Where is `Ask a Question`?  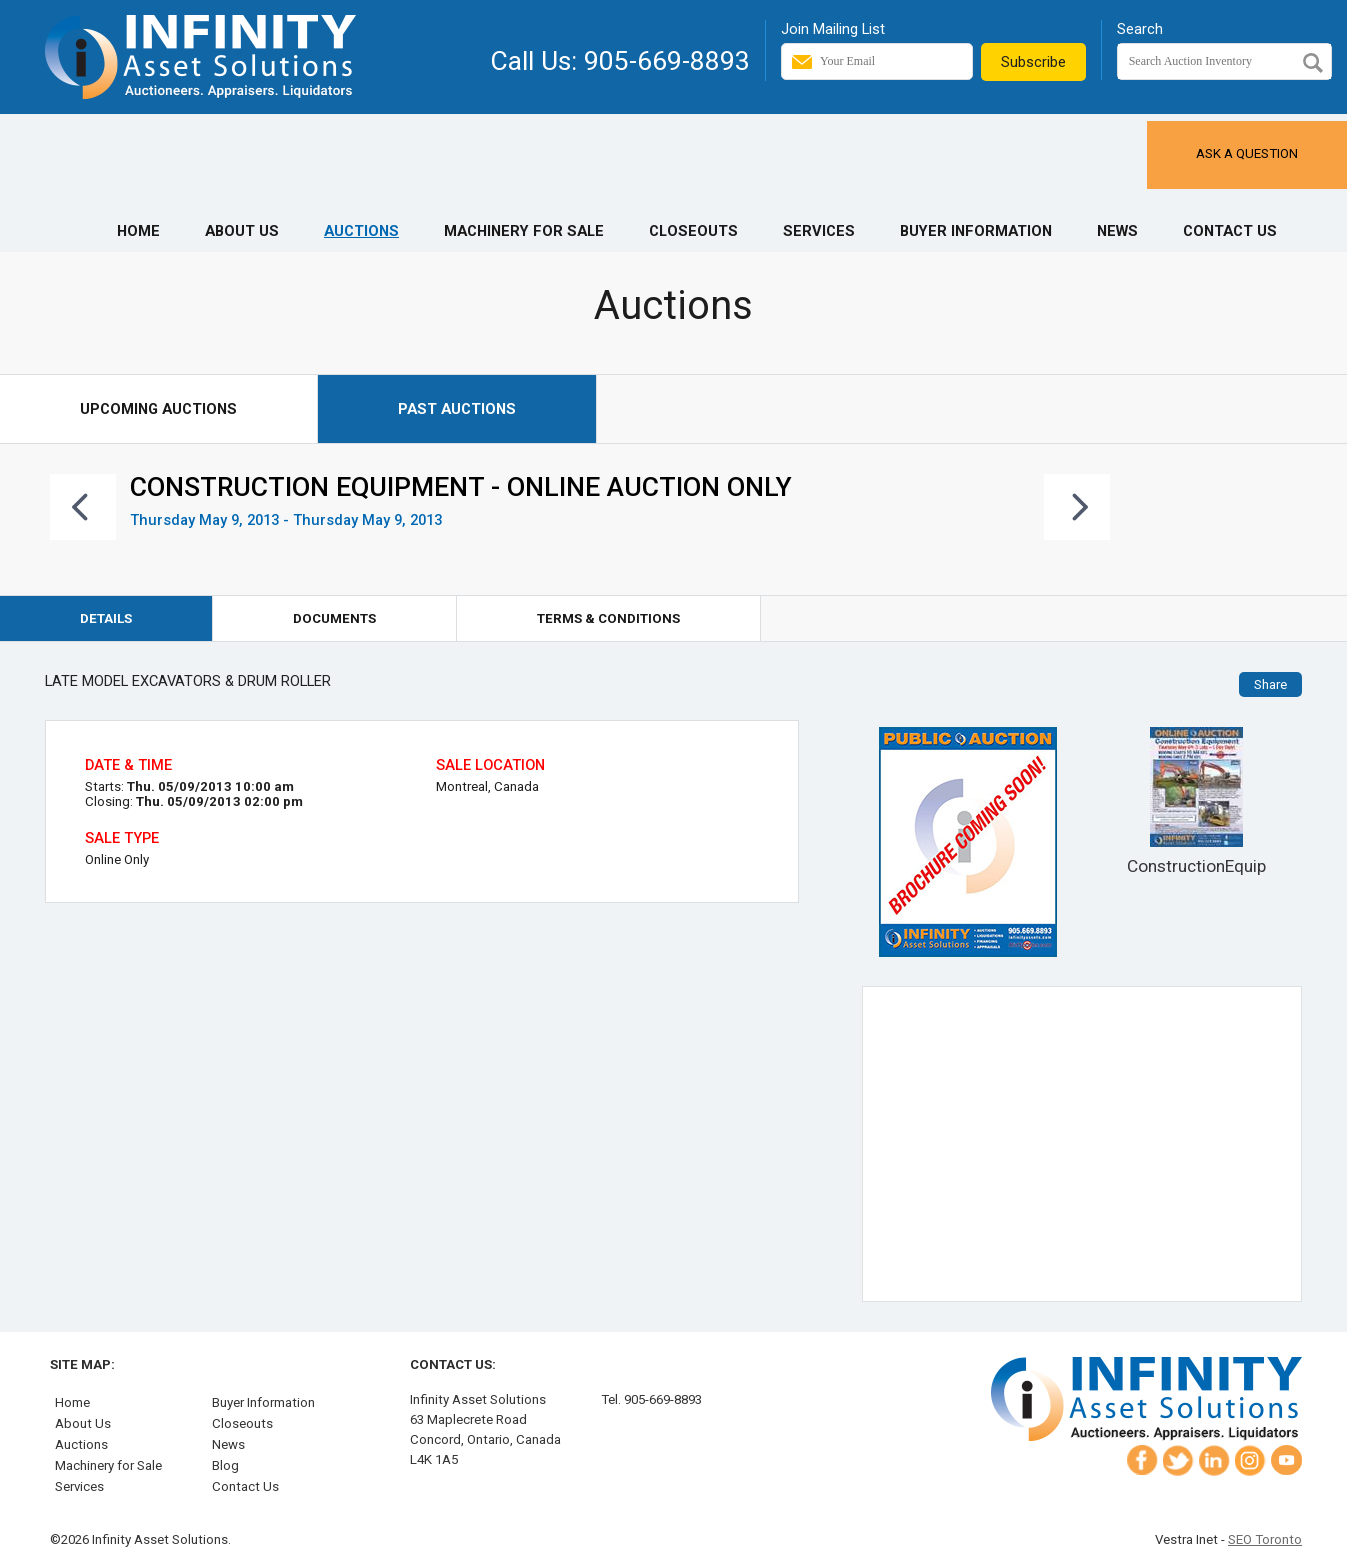 Ask a Question is located at coordinates (1247, 153).